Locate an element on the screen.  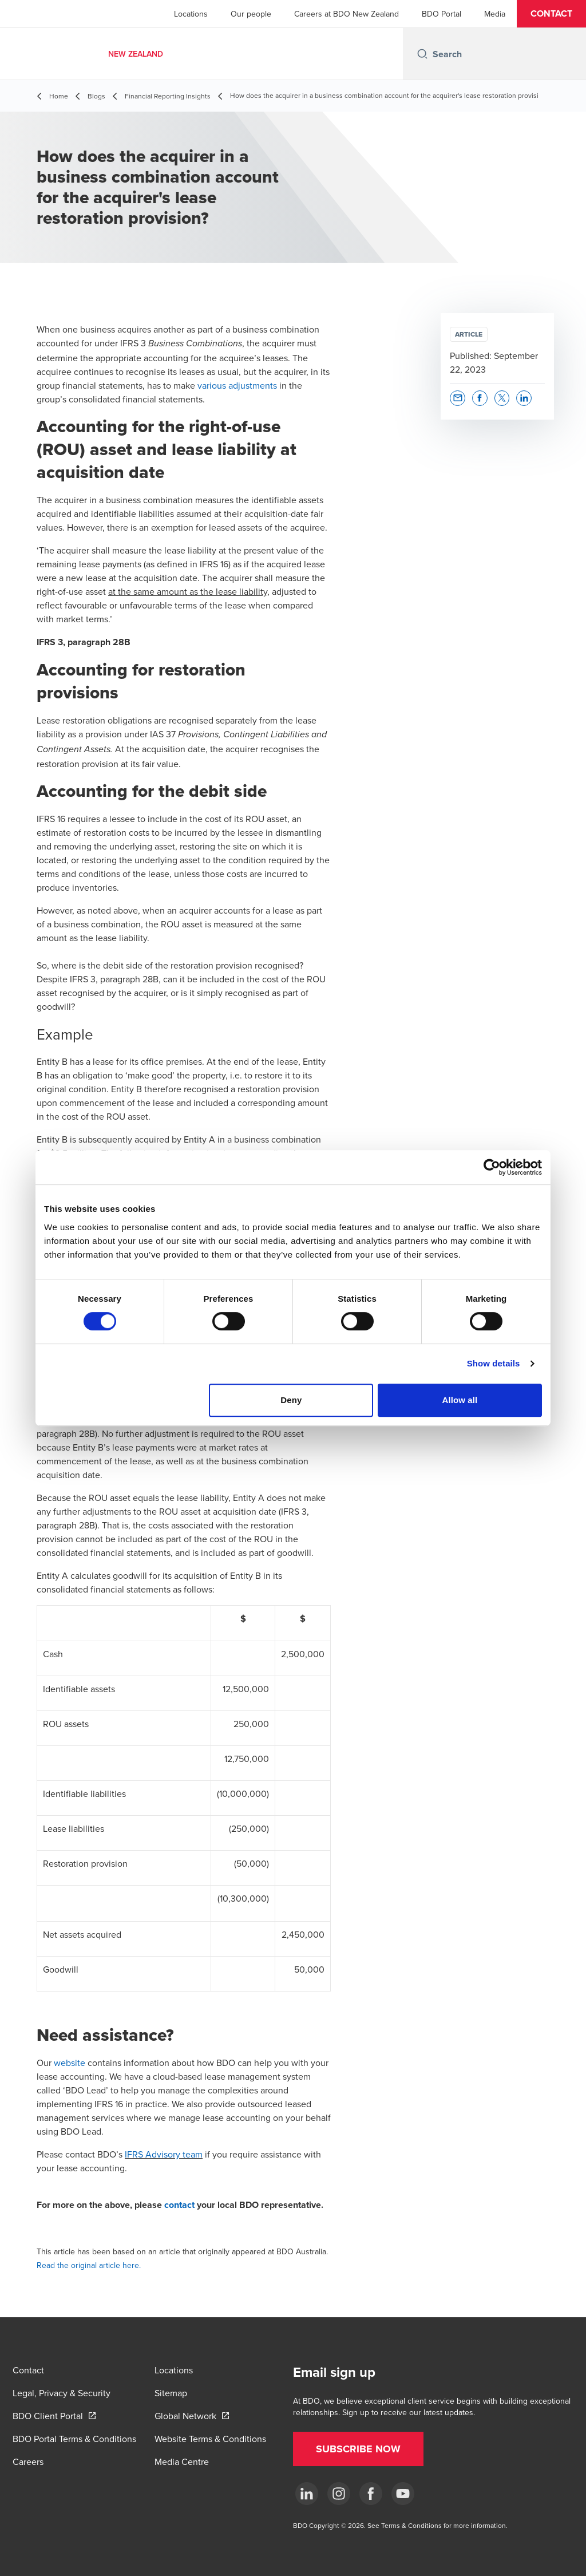
contact is located at coordinates (179, 2204).